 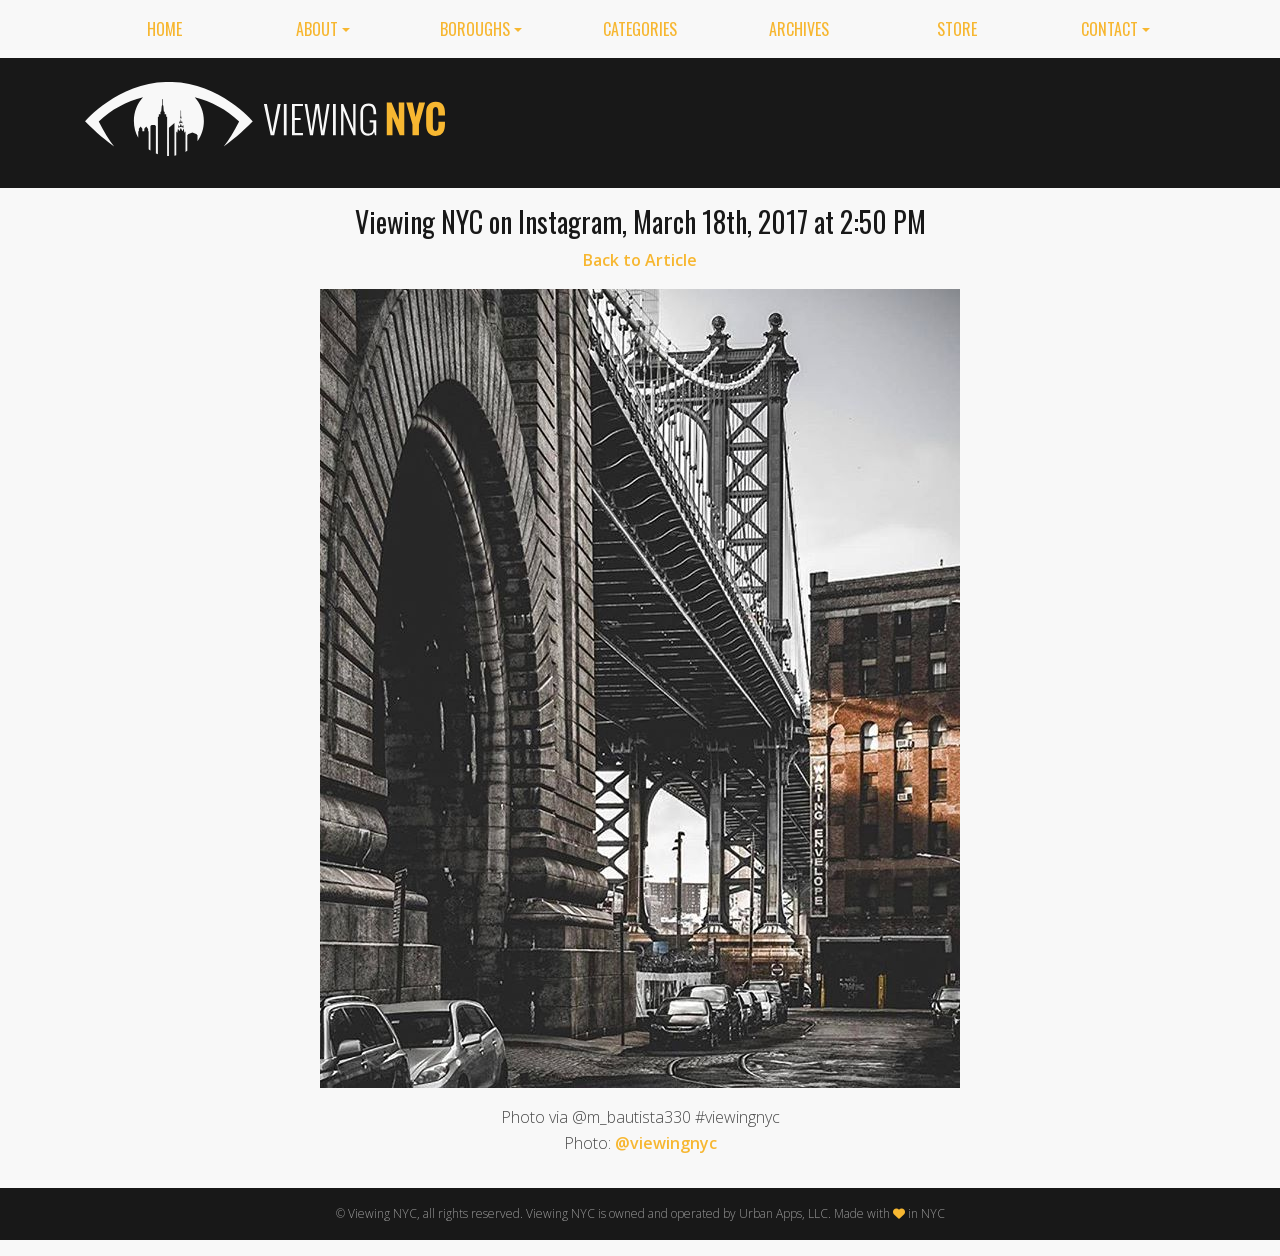 What do you see at coordinates (666, 1143) in the screenshot?
I see `@viewingnyc` at bounding box center [666, 1143].